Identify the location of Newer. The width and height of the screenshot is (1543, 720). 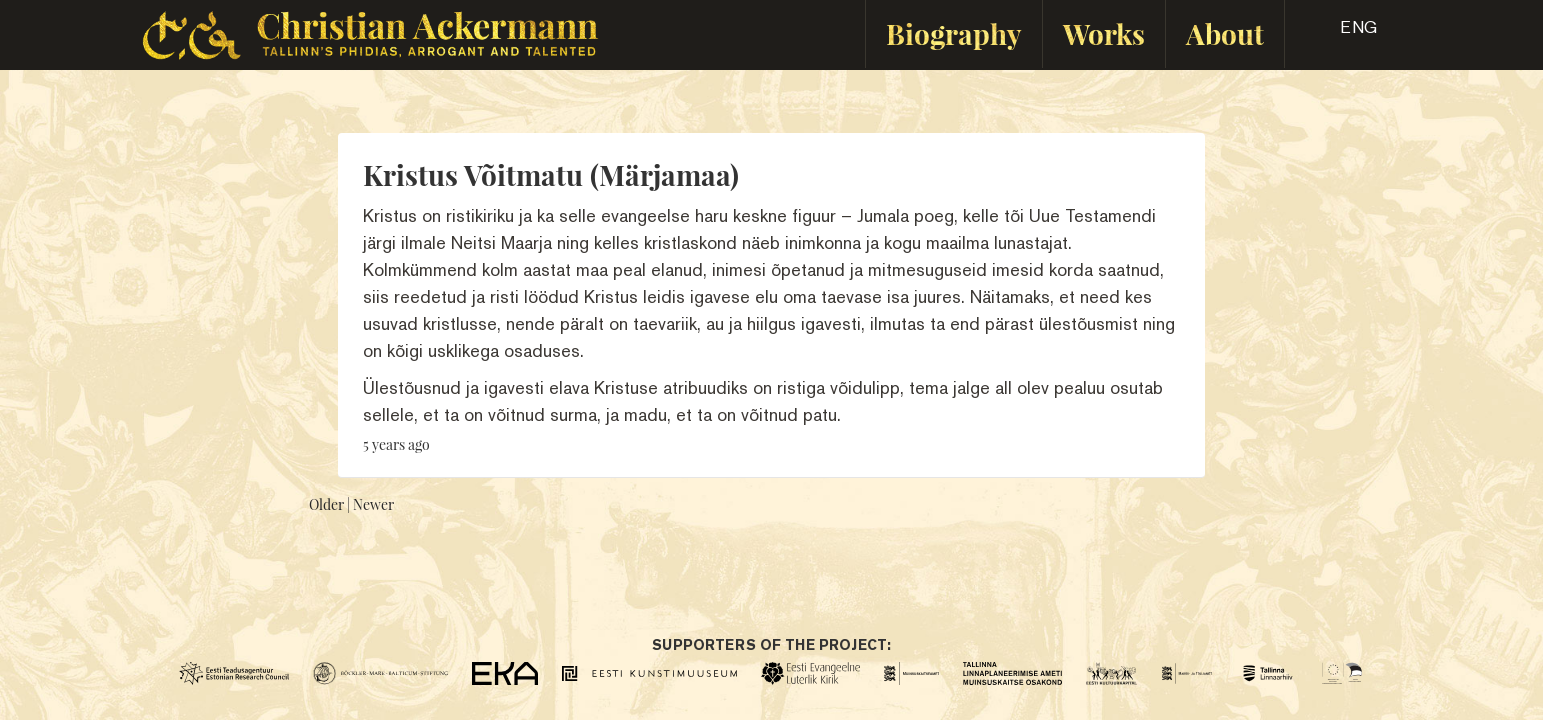
(373, 504).